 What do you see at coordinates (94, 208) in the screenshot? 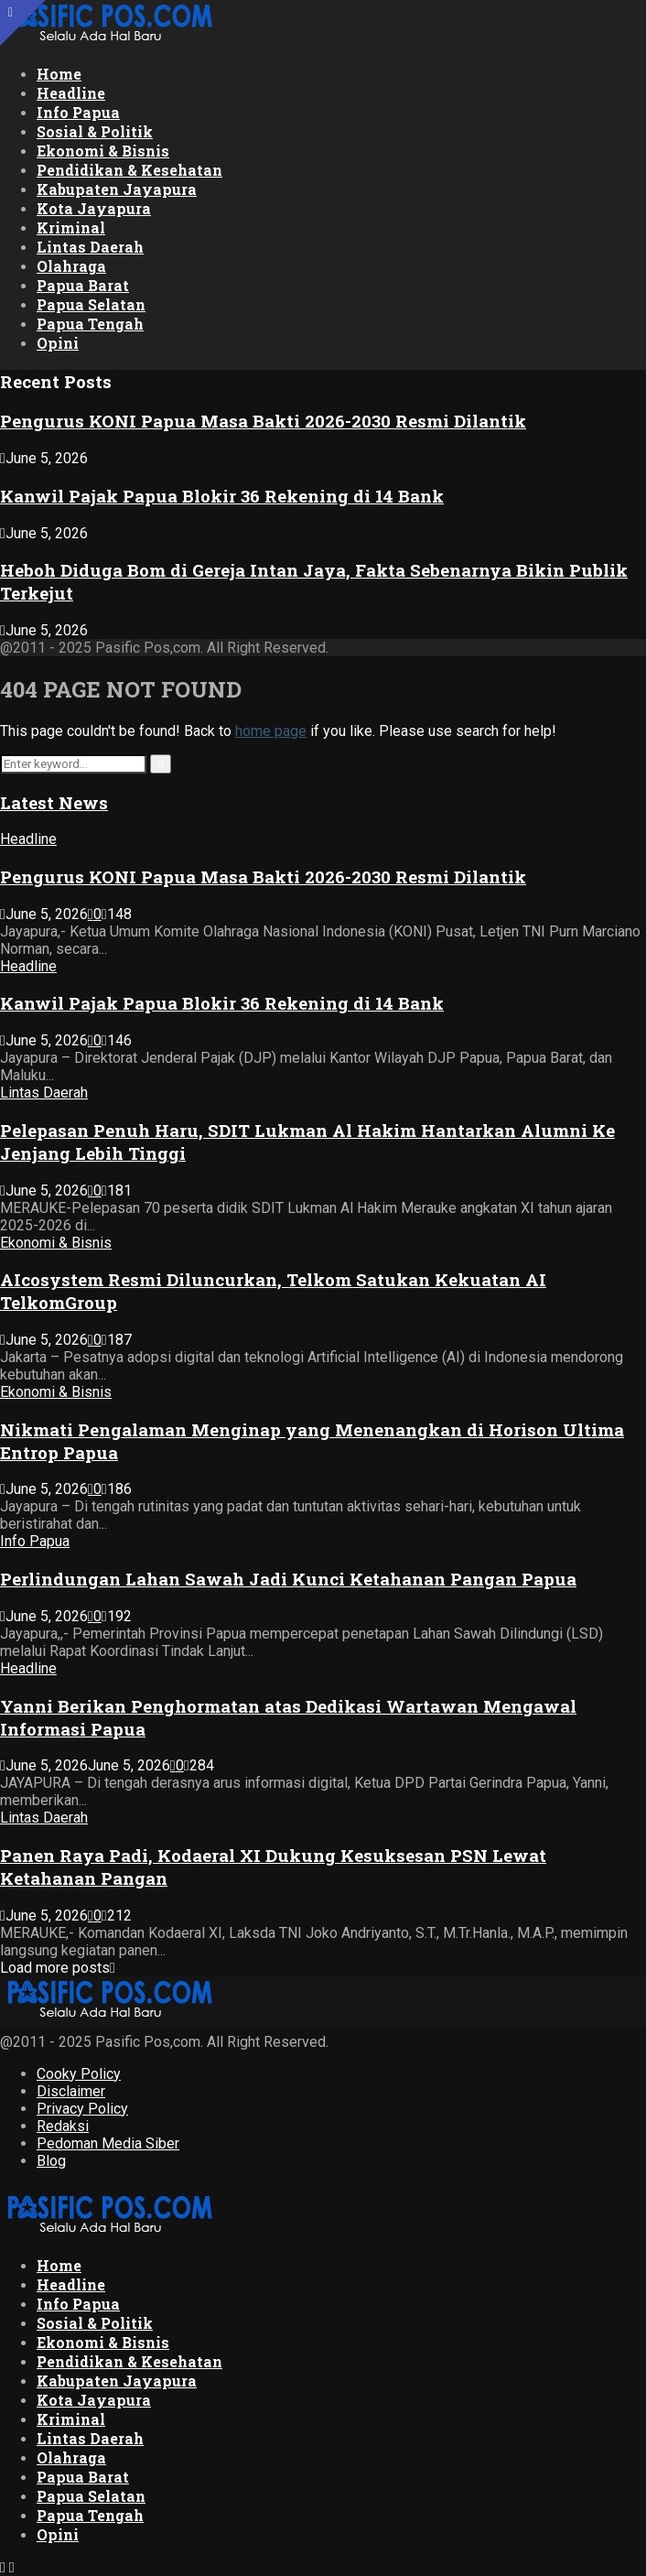
I see `Kota Jayapura` at bounding box center [94, 208].